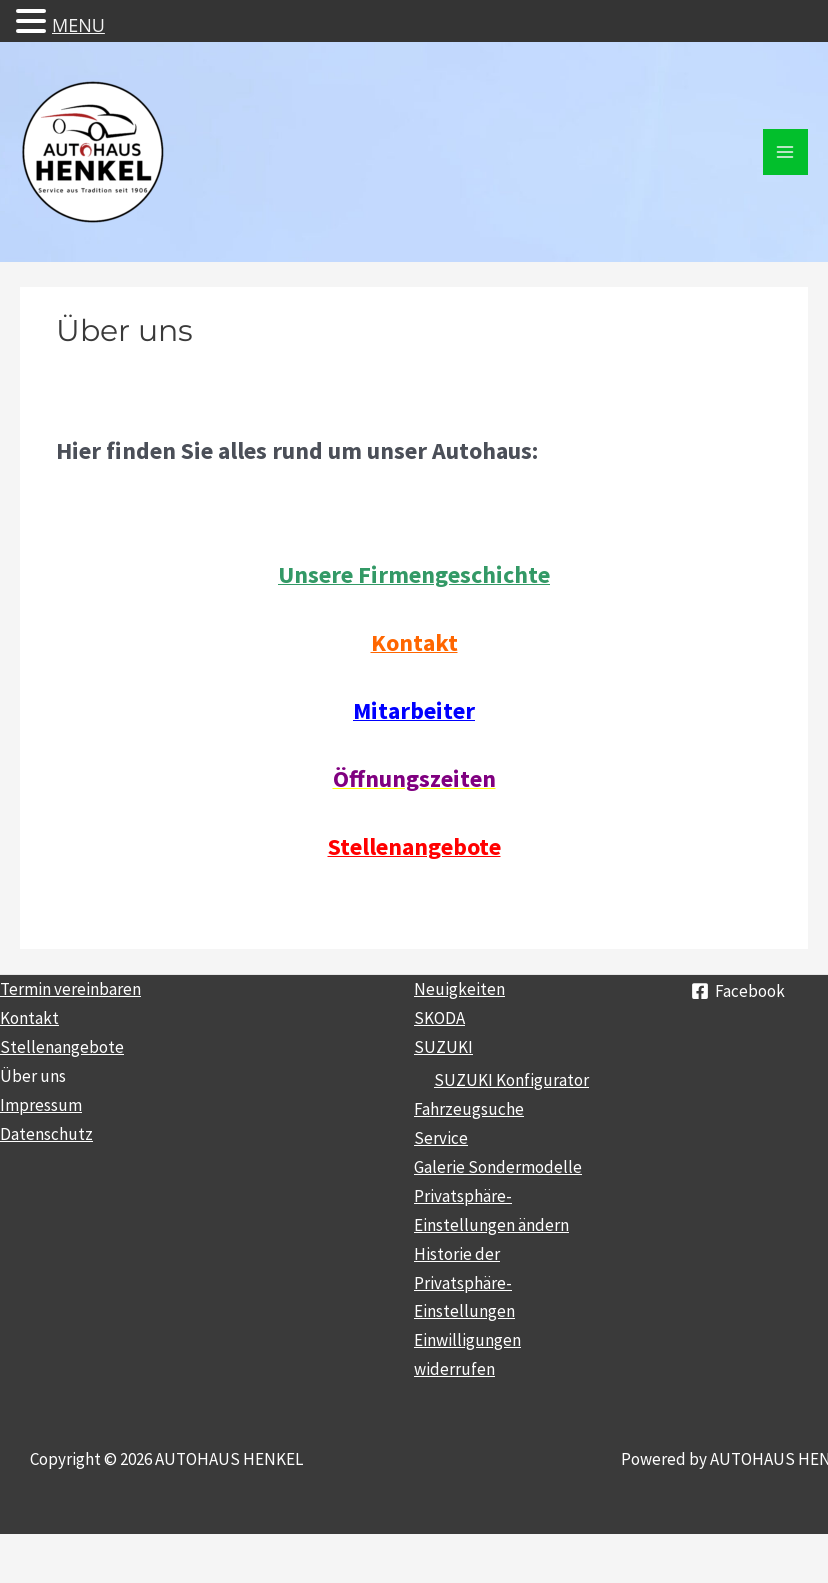  What do you see at coordinates (738, 991) in the screenshot?
I see `[Facebook]` at bounding box center [738, 991].